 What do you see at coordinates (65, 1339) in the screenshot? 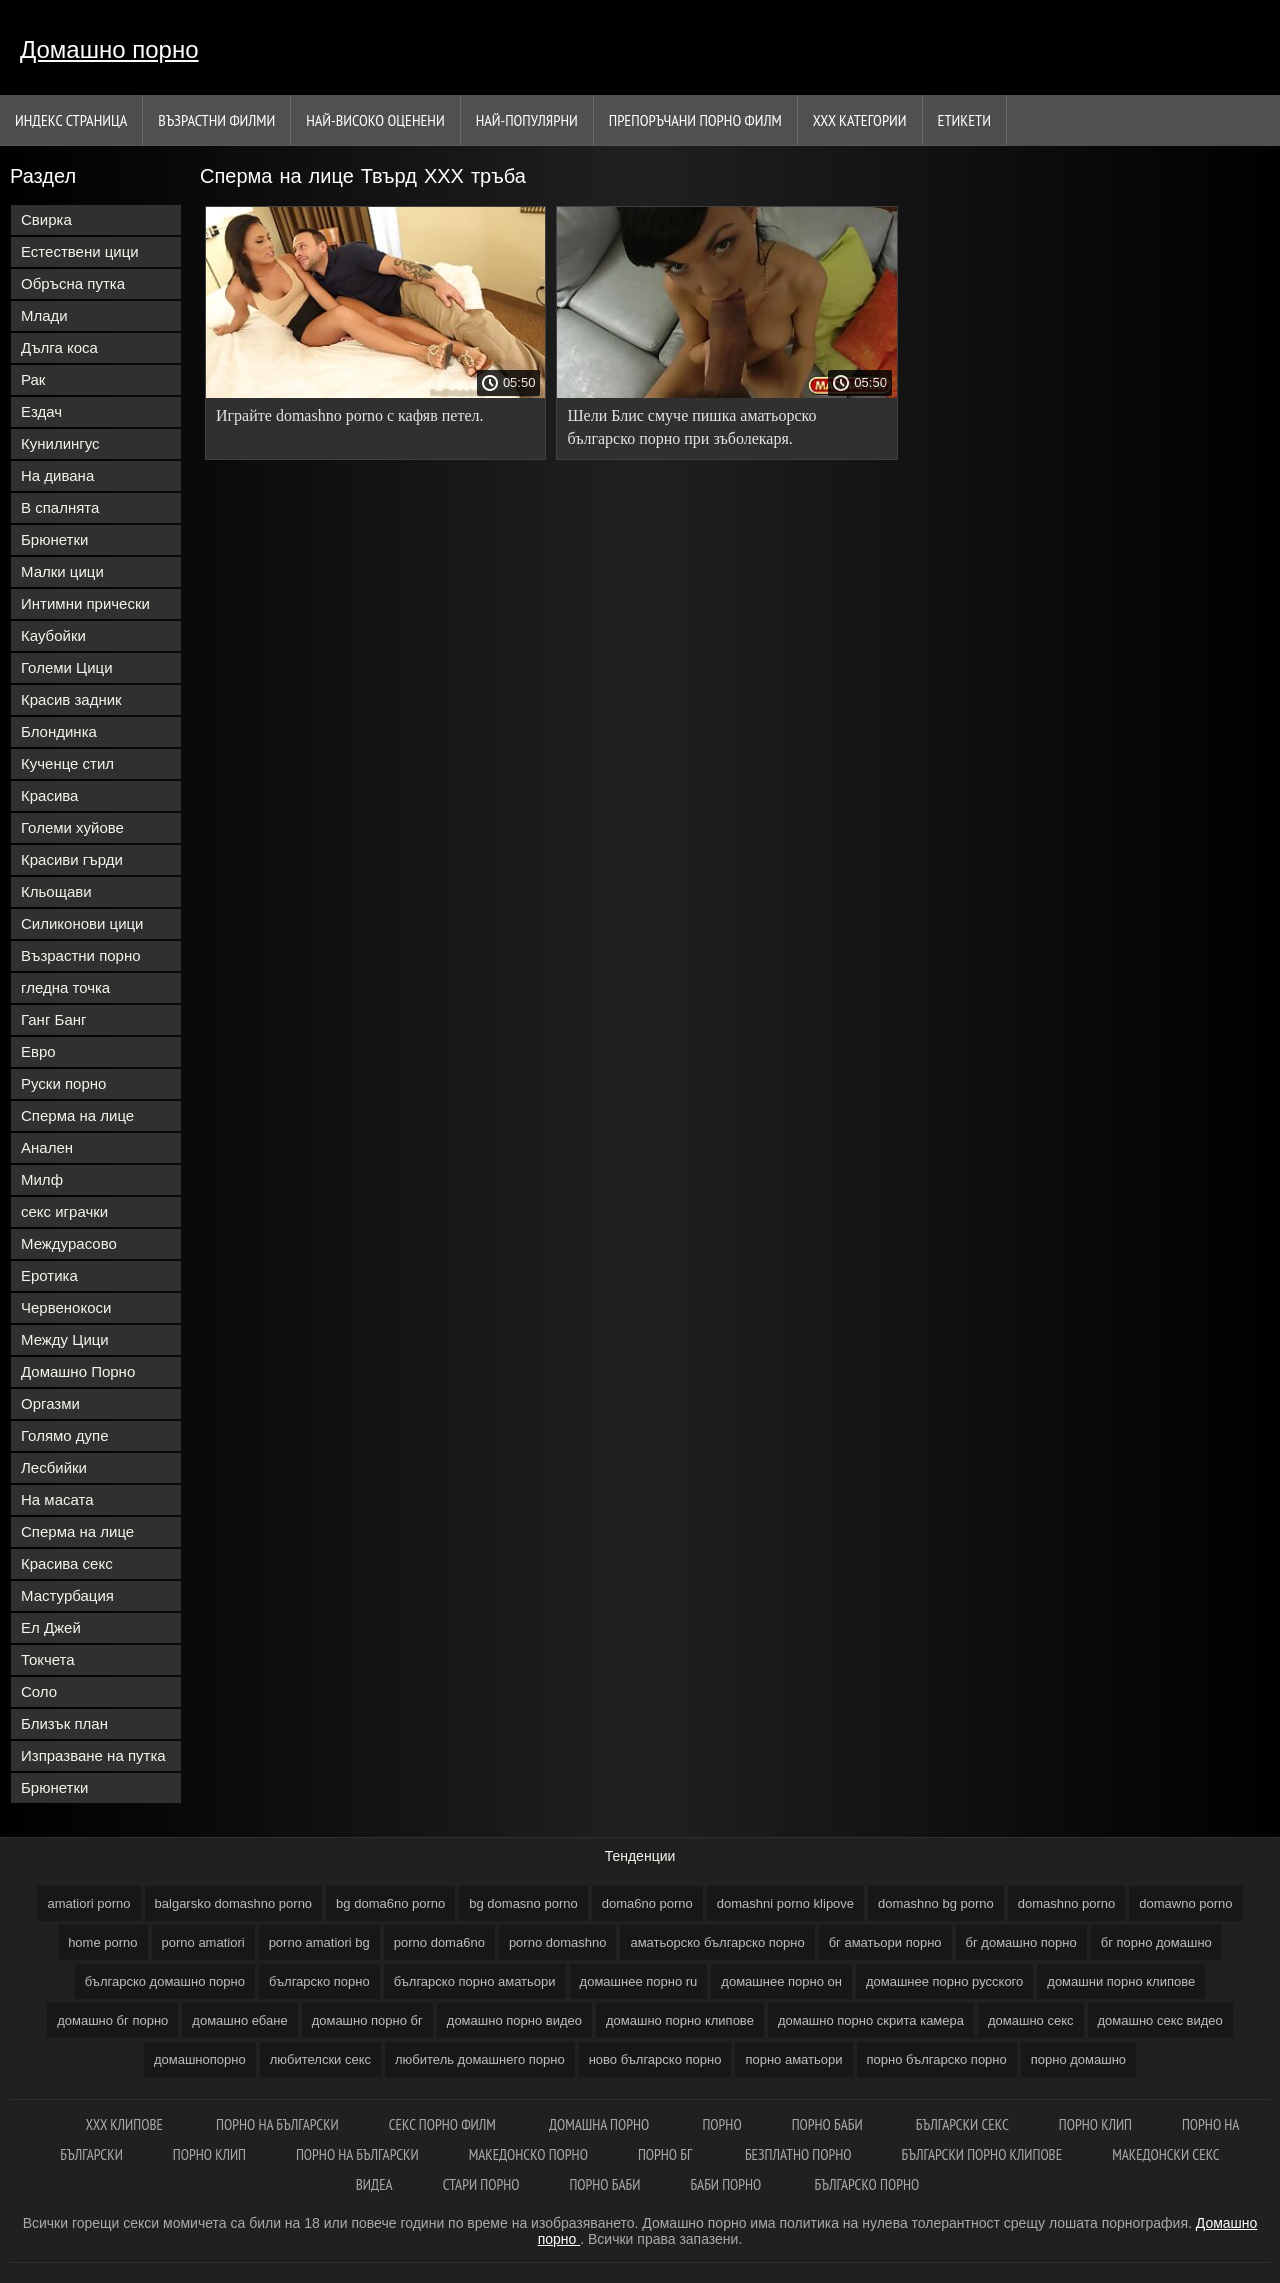
I see `Между Цици` at bounding box center [65, 1339].